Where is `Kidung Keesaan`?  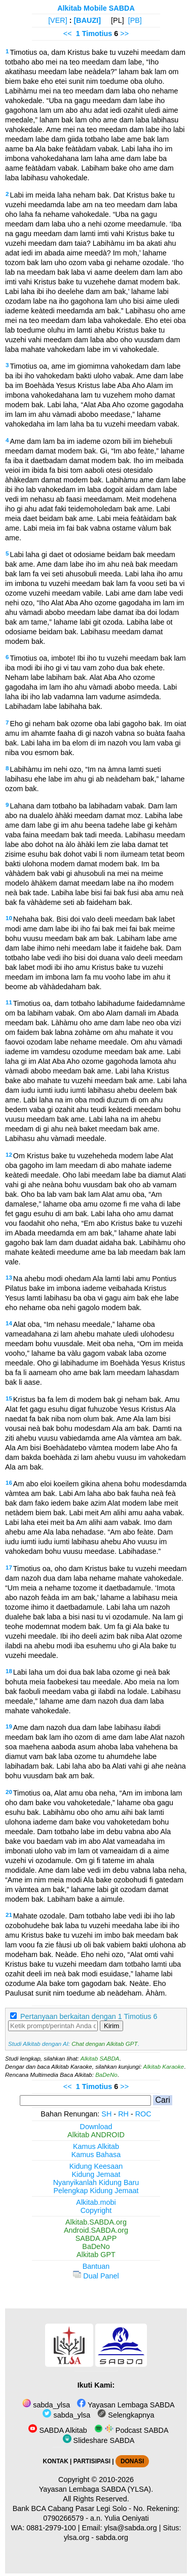
Kidung Keesaan is located at coordinates (96, 2166).